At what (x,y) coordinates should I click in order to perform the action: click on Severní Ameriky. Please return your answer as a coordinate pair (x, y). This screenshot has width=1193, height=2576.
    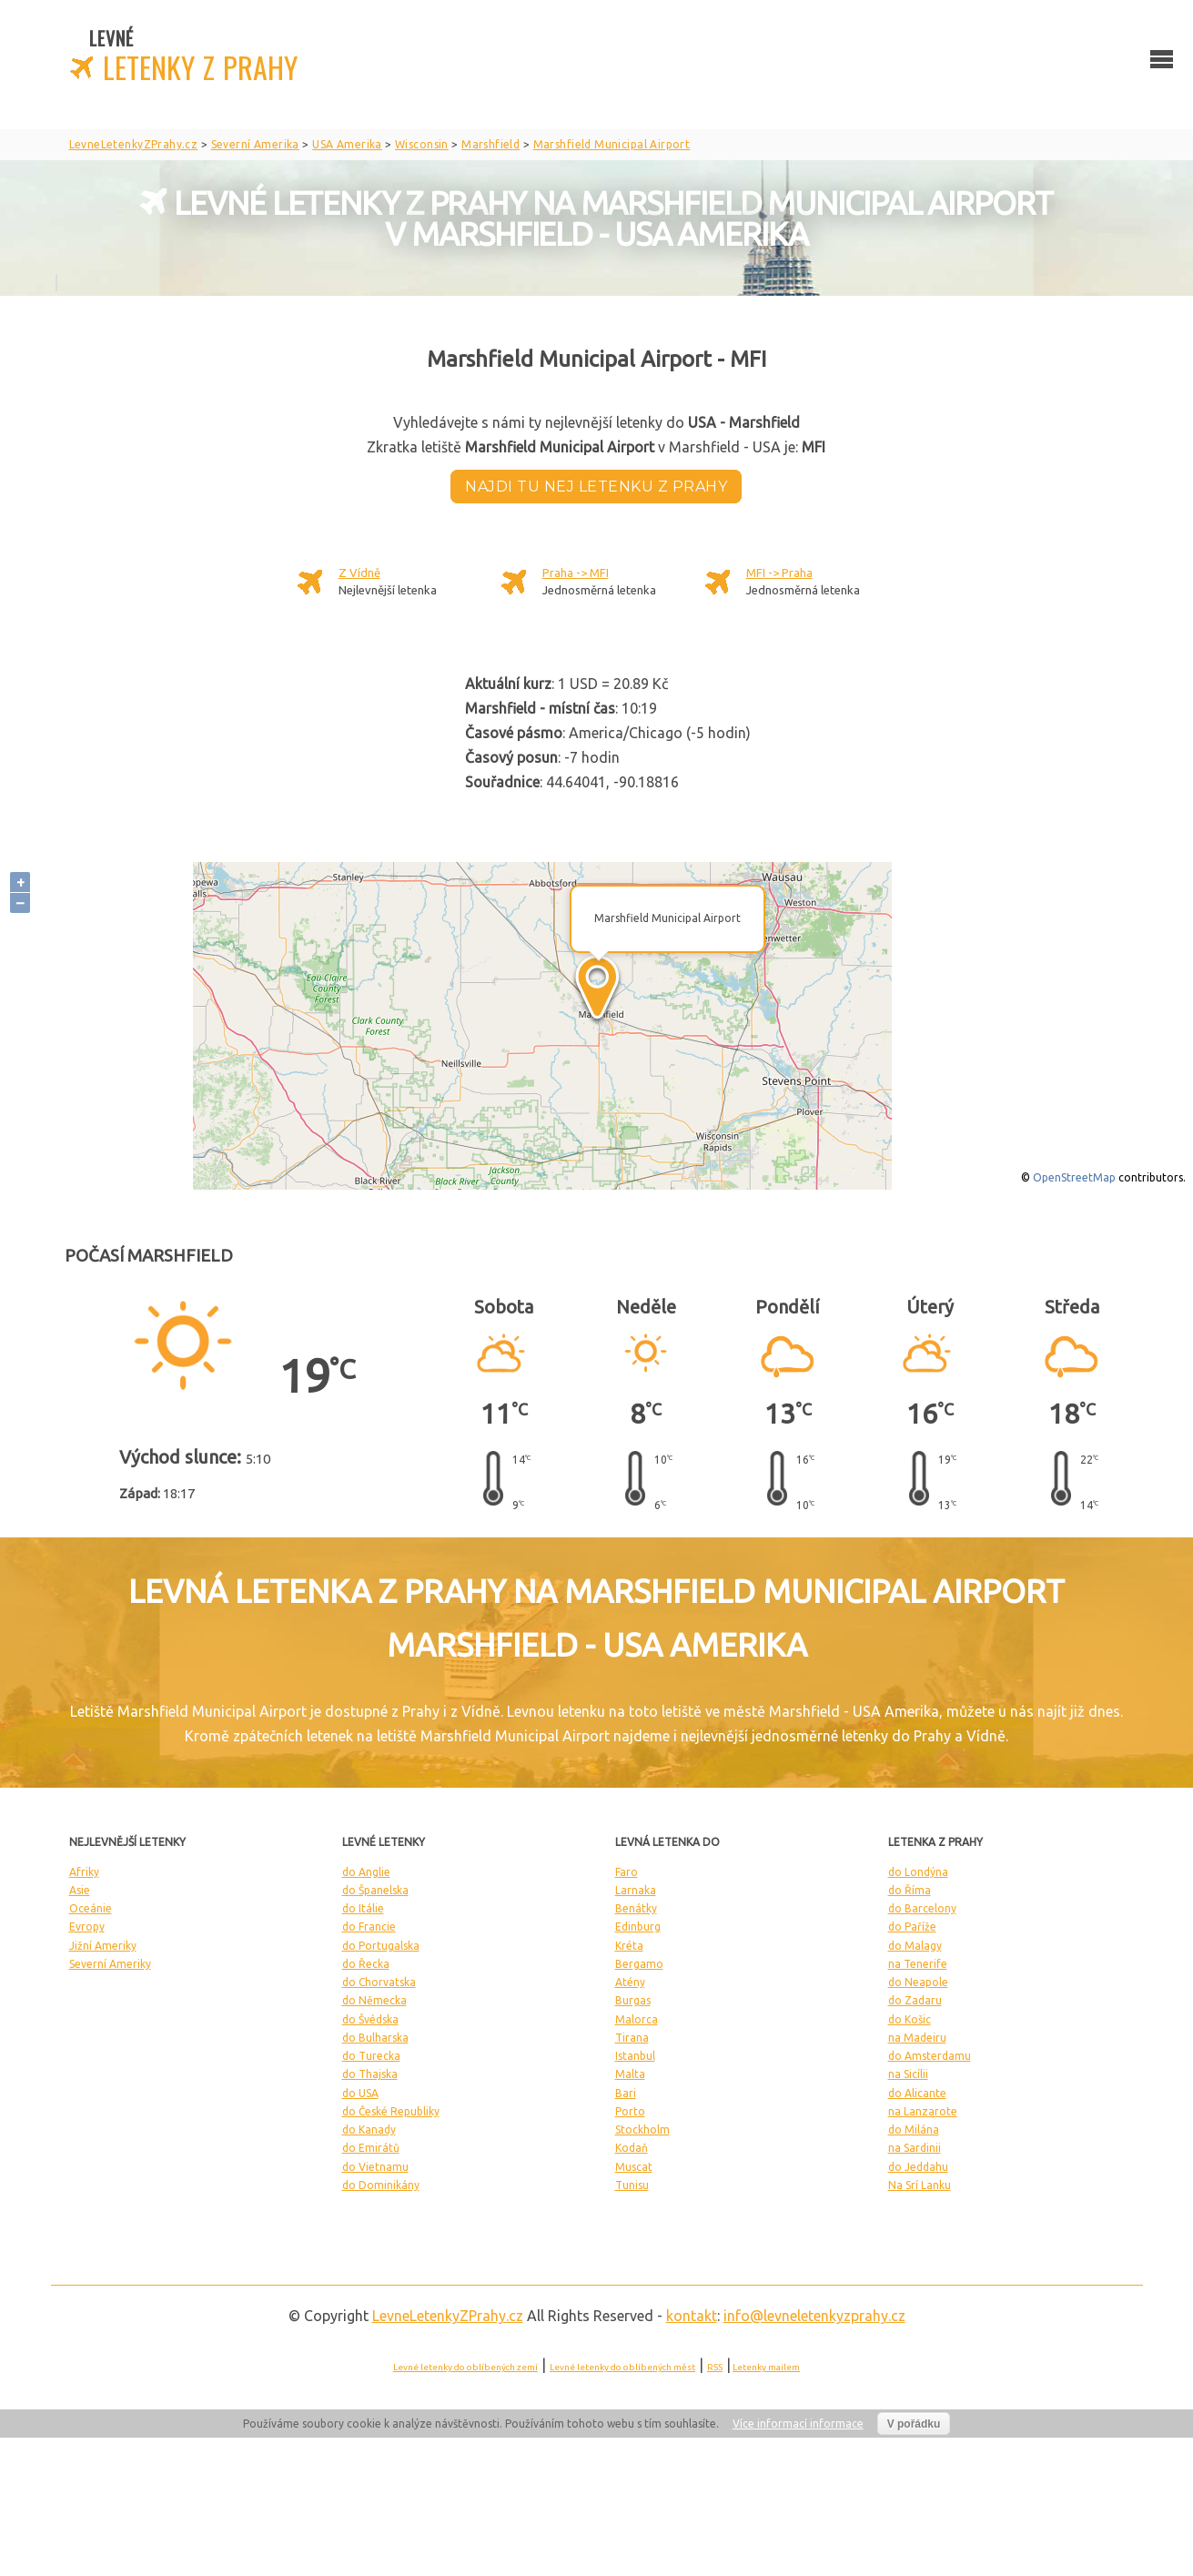
    Looking at the image, I should click on (110, 1964).